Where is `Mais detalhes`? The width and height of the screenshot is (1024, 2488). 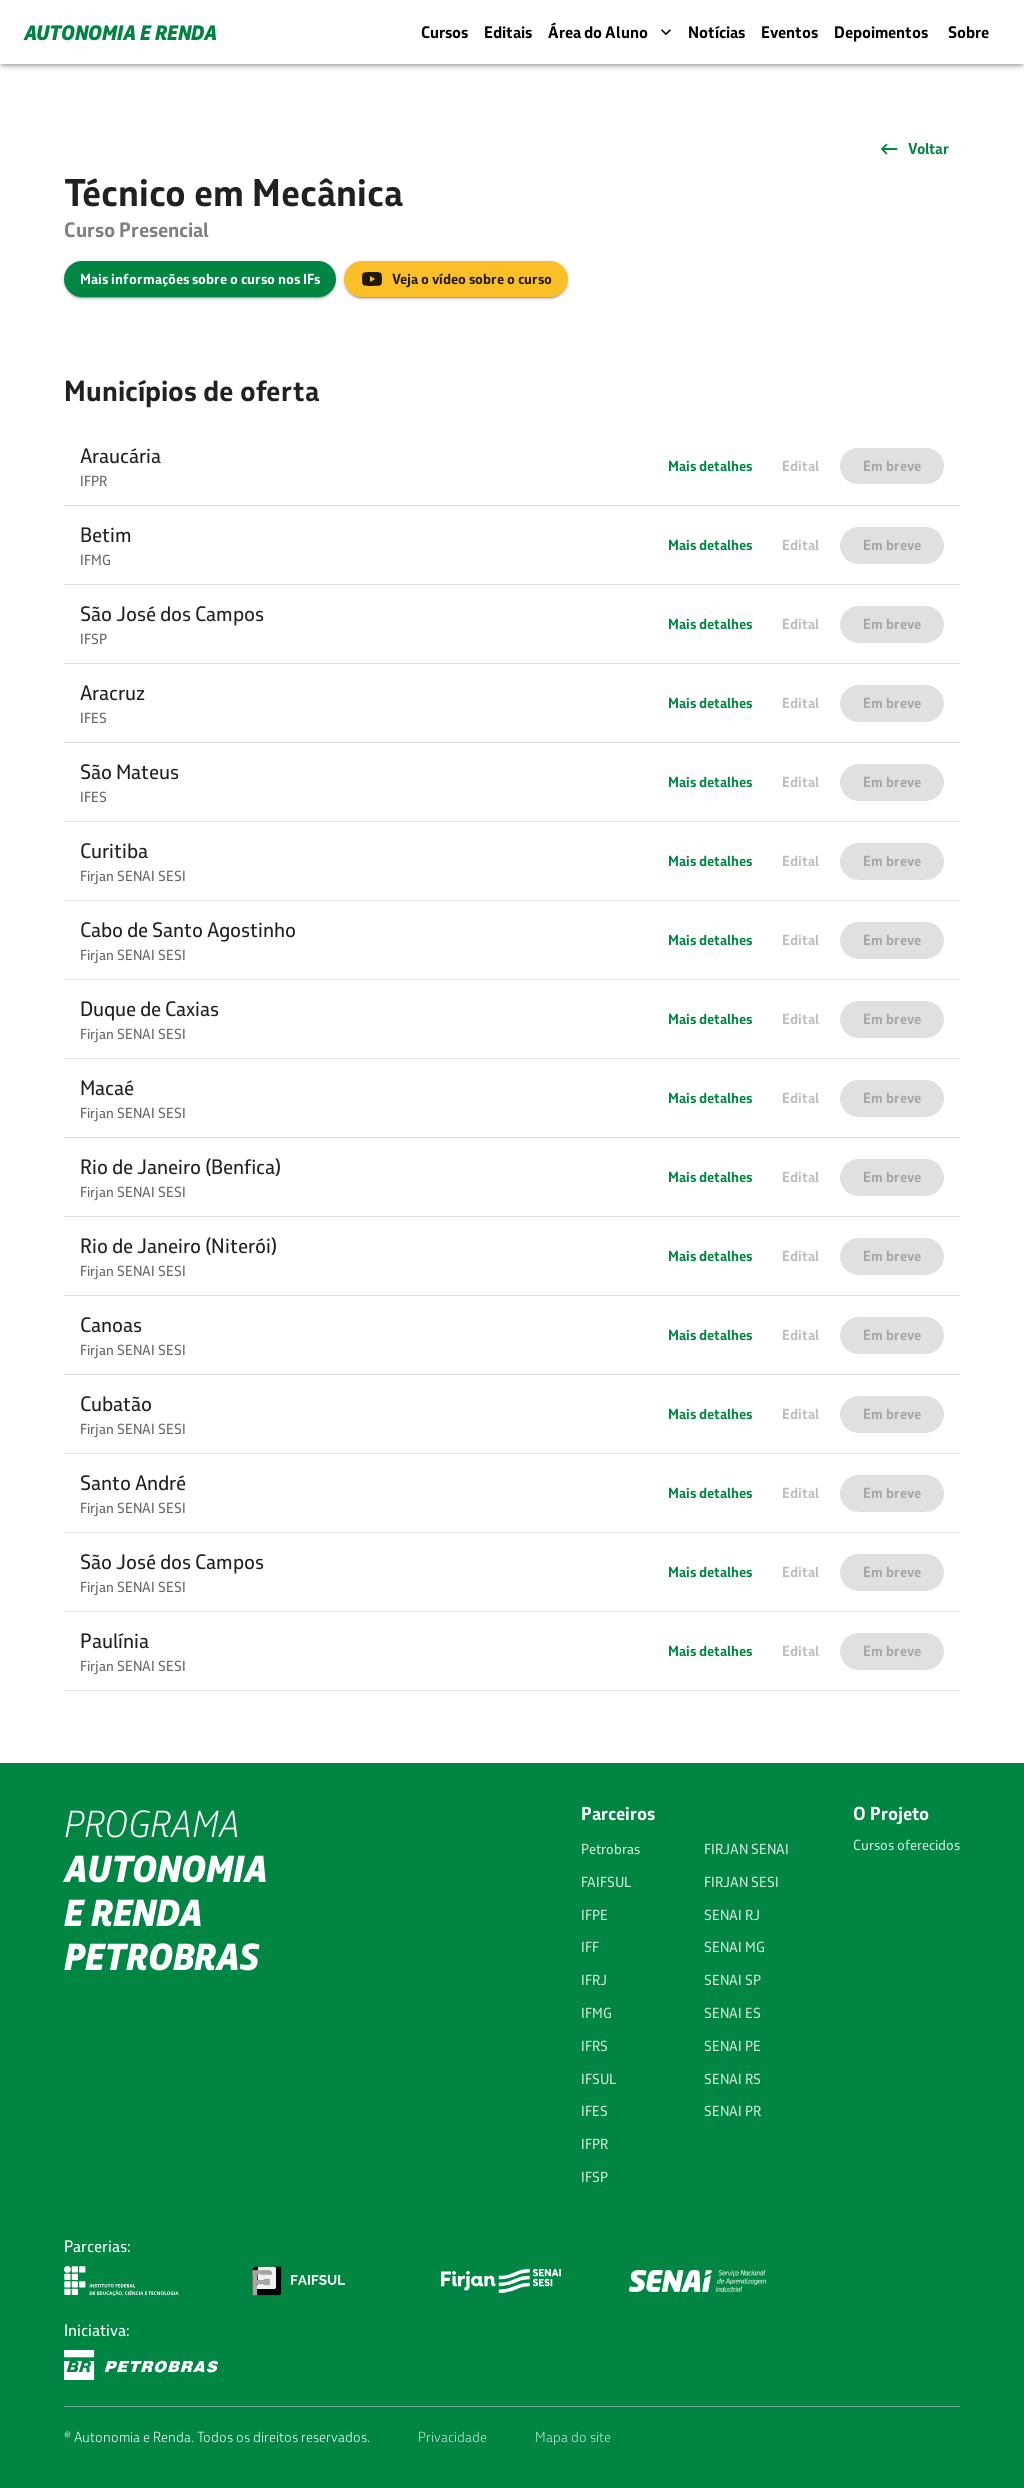 Mais detalhes is located at coordinates (710, 466).